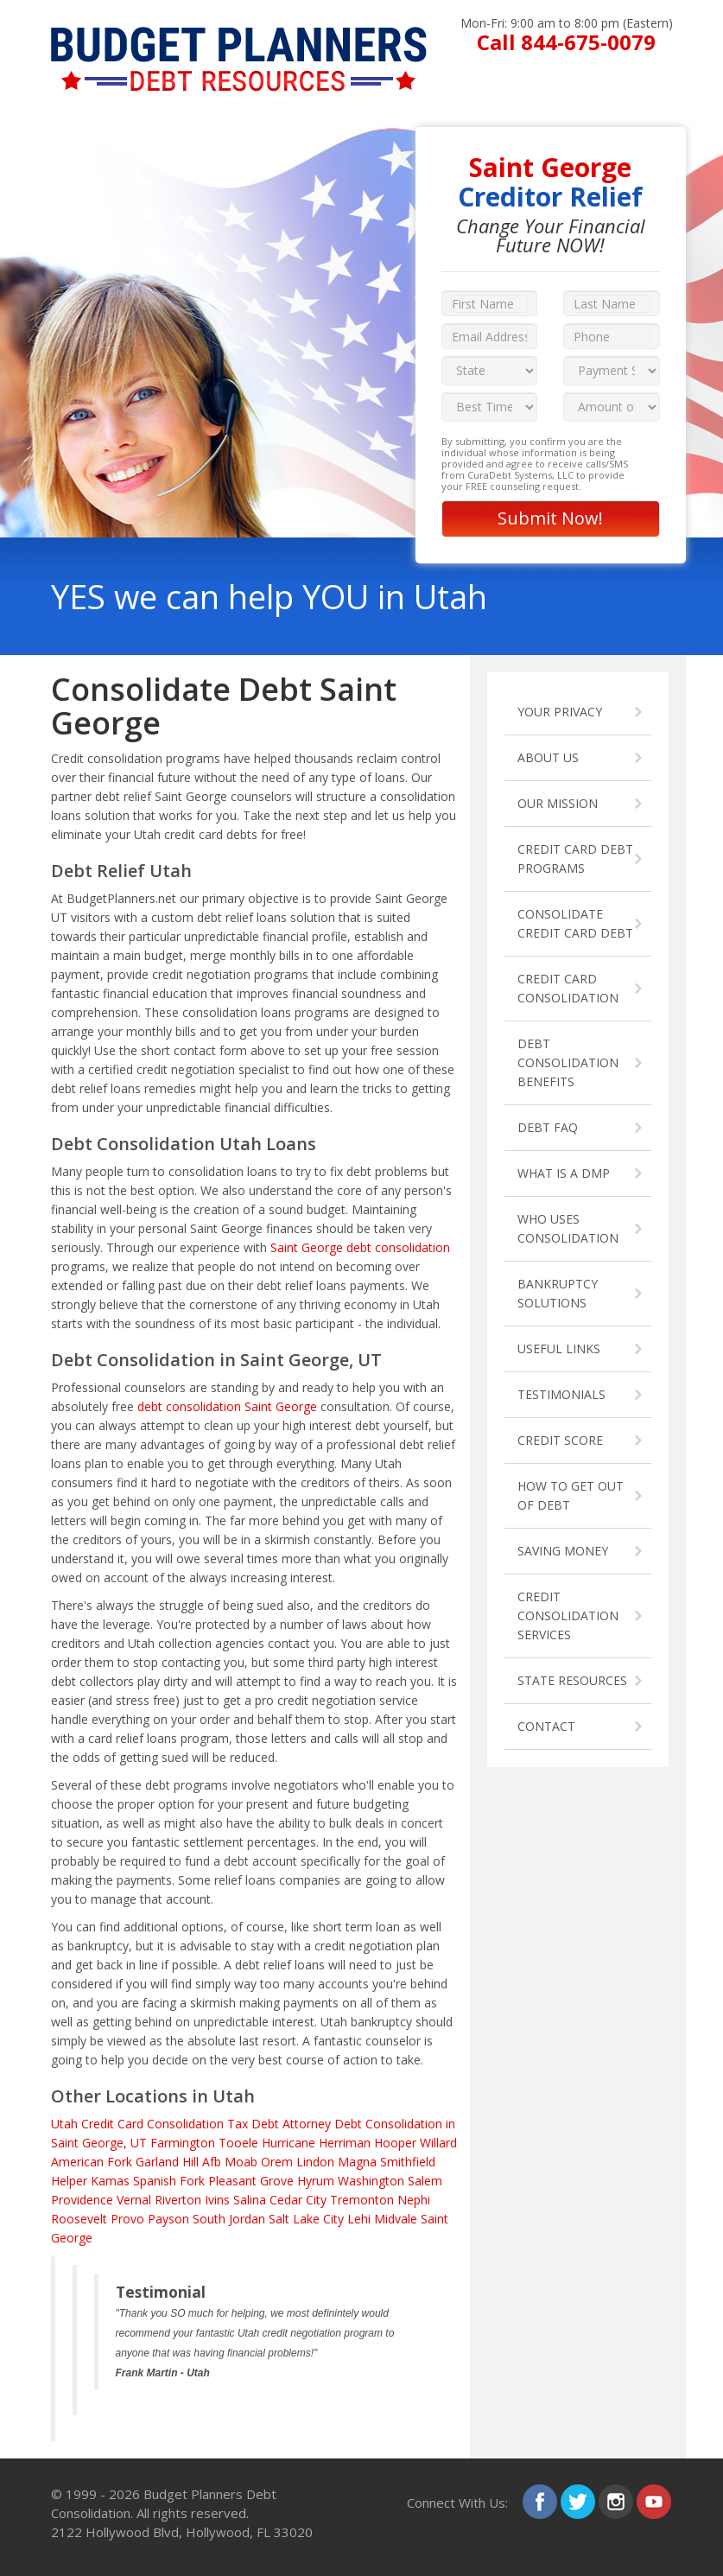 The height and width of the screenshot is (2576, 723). Describe the element at coordinates (169, 2180) in the screenshot. I see `Spanish Fork` at that location.